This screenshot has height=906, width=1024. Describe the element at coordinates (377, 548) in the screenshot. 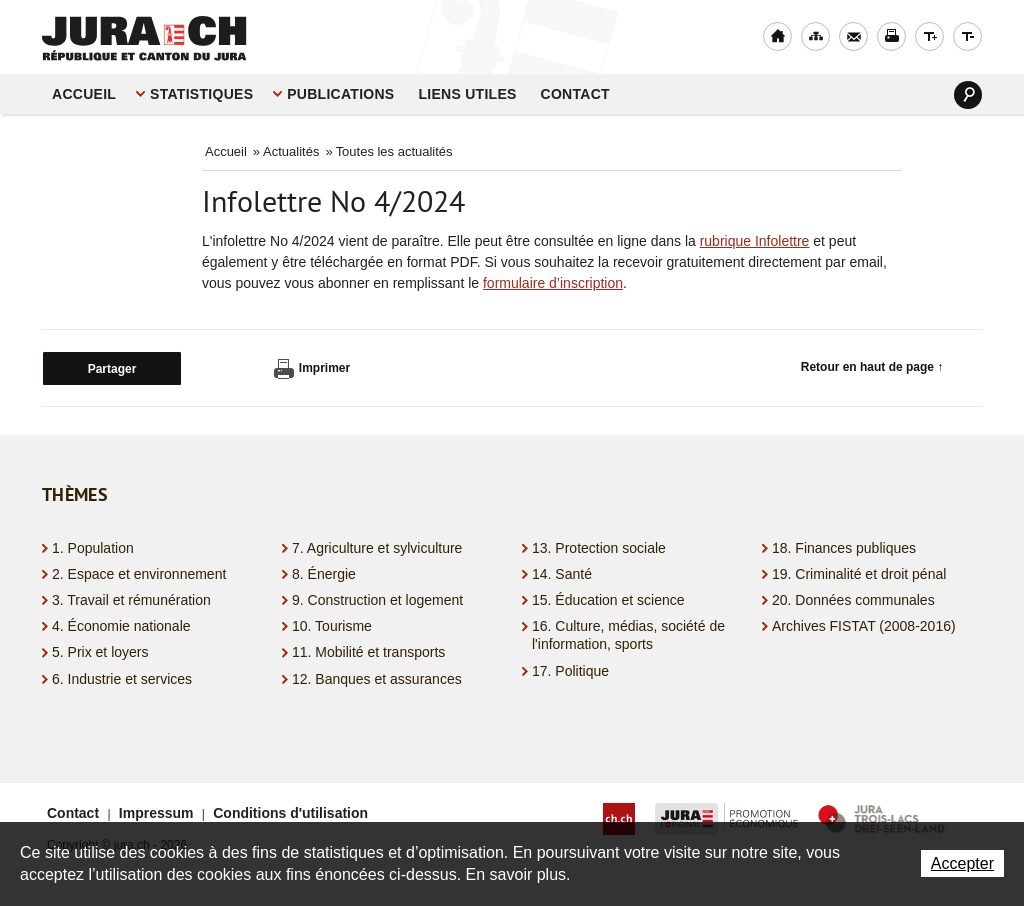

I see `7. Agriculture et sylviculture` at that location.